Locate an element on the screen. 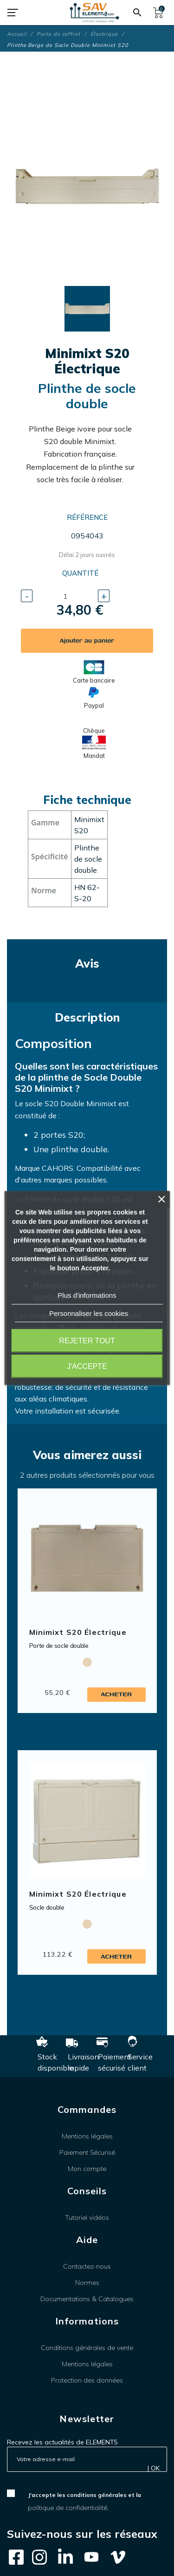 Image resolution: width=174 pixels, height=2576 pixels. Plus d'informations is located at coordinates (87, 1295).